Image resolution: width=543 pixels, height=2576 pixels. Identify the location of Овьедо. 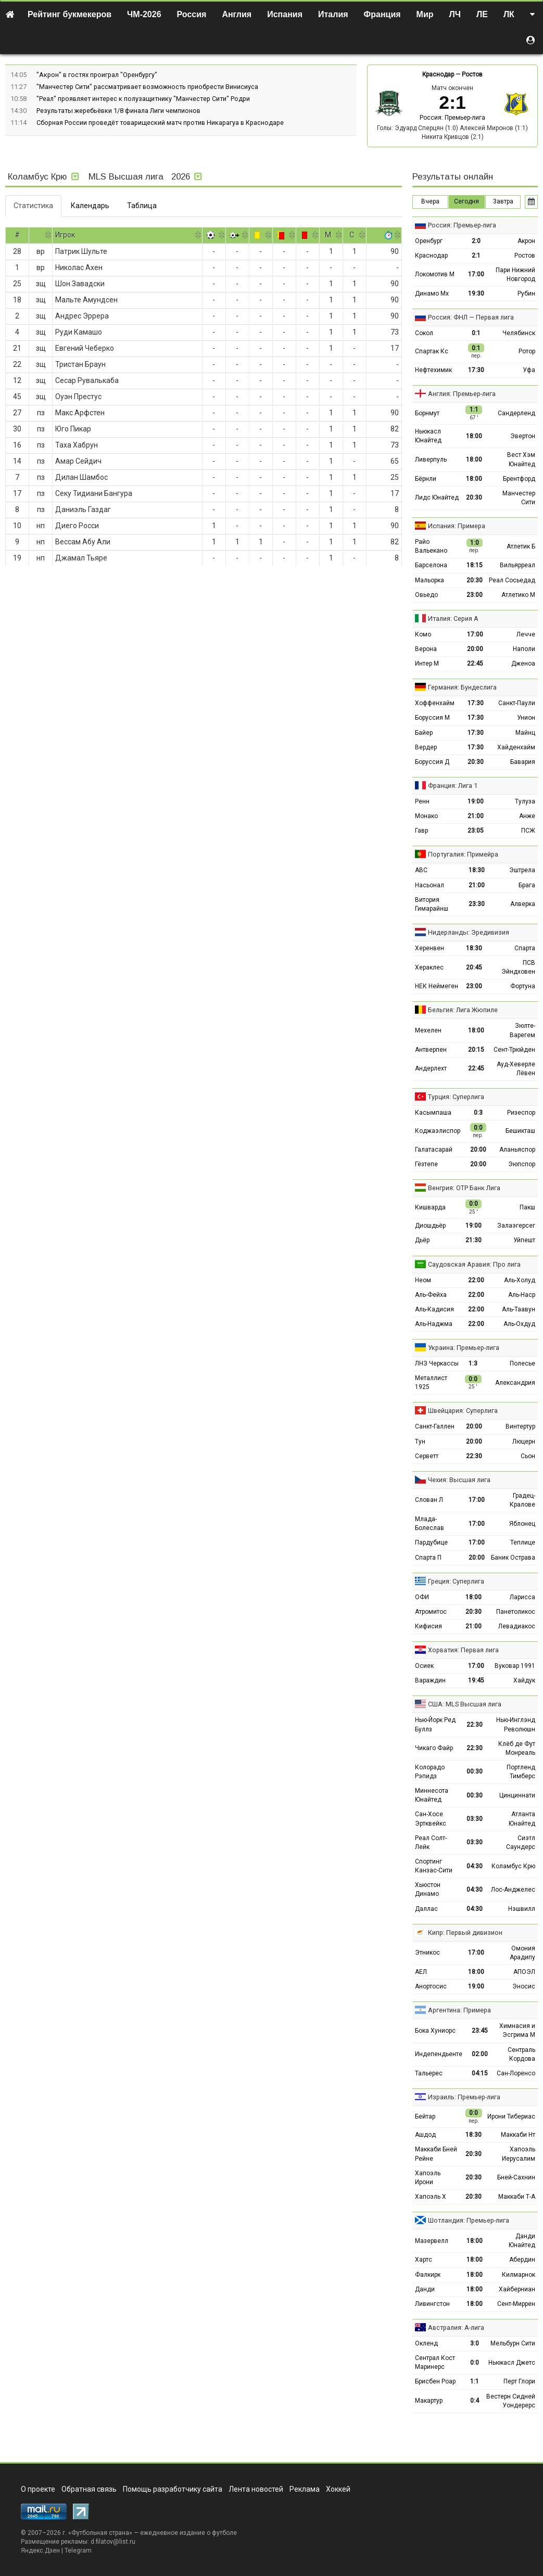
(426, 594).